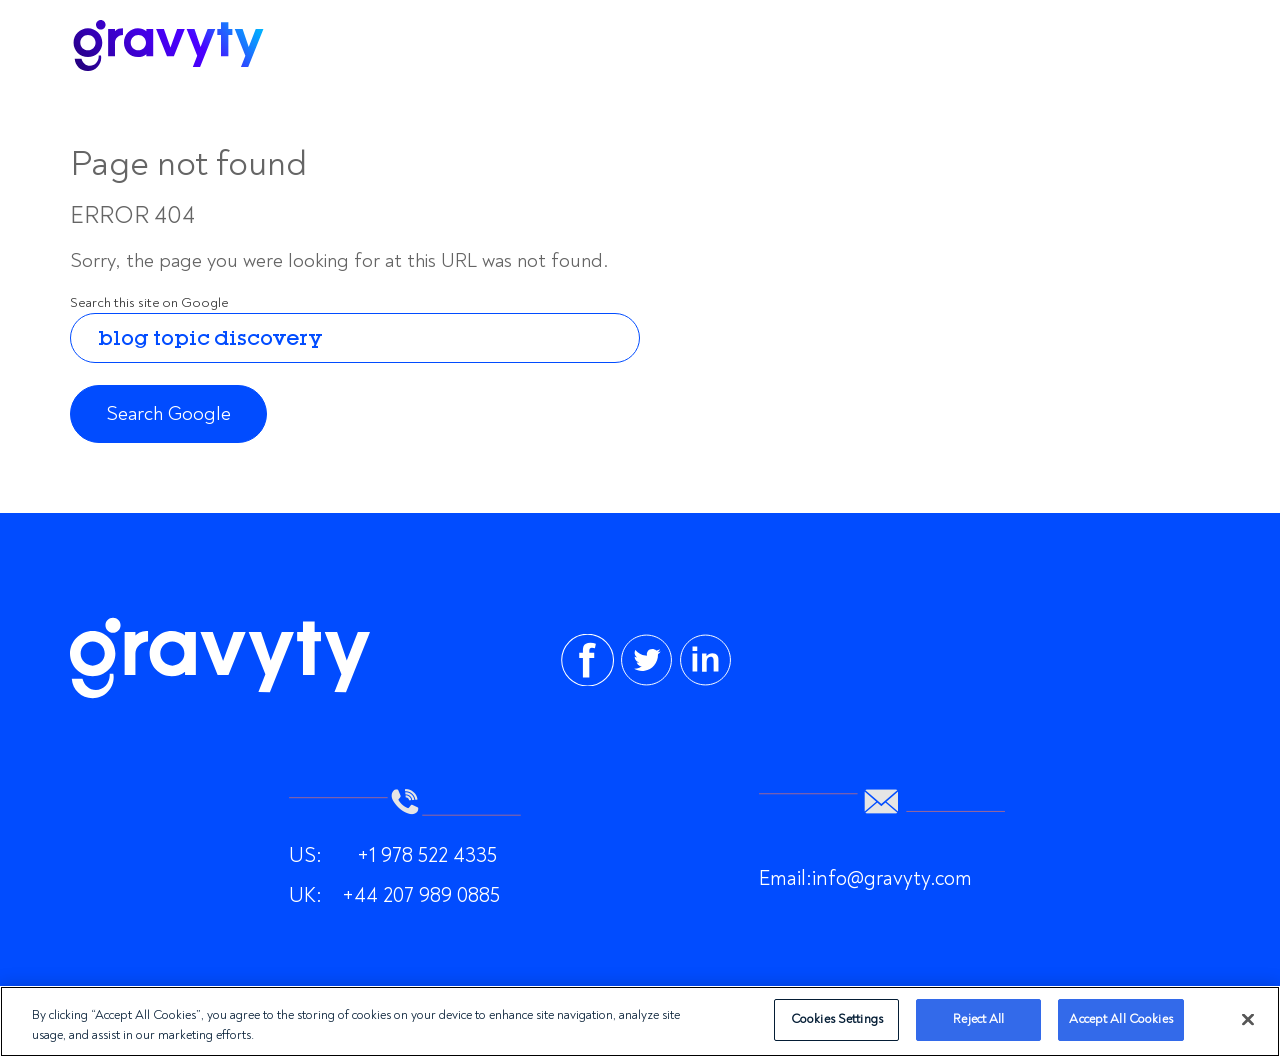  I want to click on Reject All, so click(978, 1019).